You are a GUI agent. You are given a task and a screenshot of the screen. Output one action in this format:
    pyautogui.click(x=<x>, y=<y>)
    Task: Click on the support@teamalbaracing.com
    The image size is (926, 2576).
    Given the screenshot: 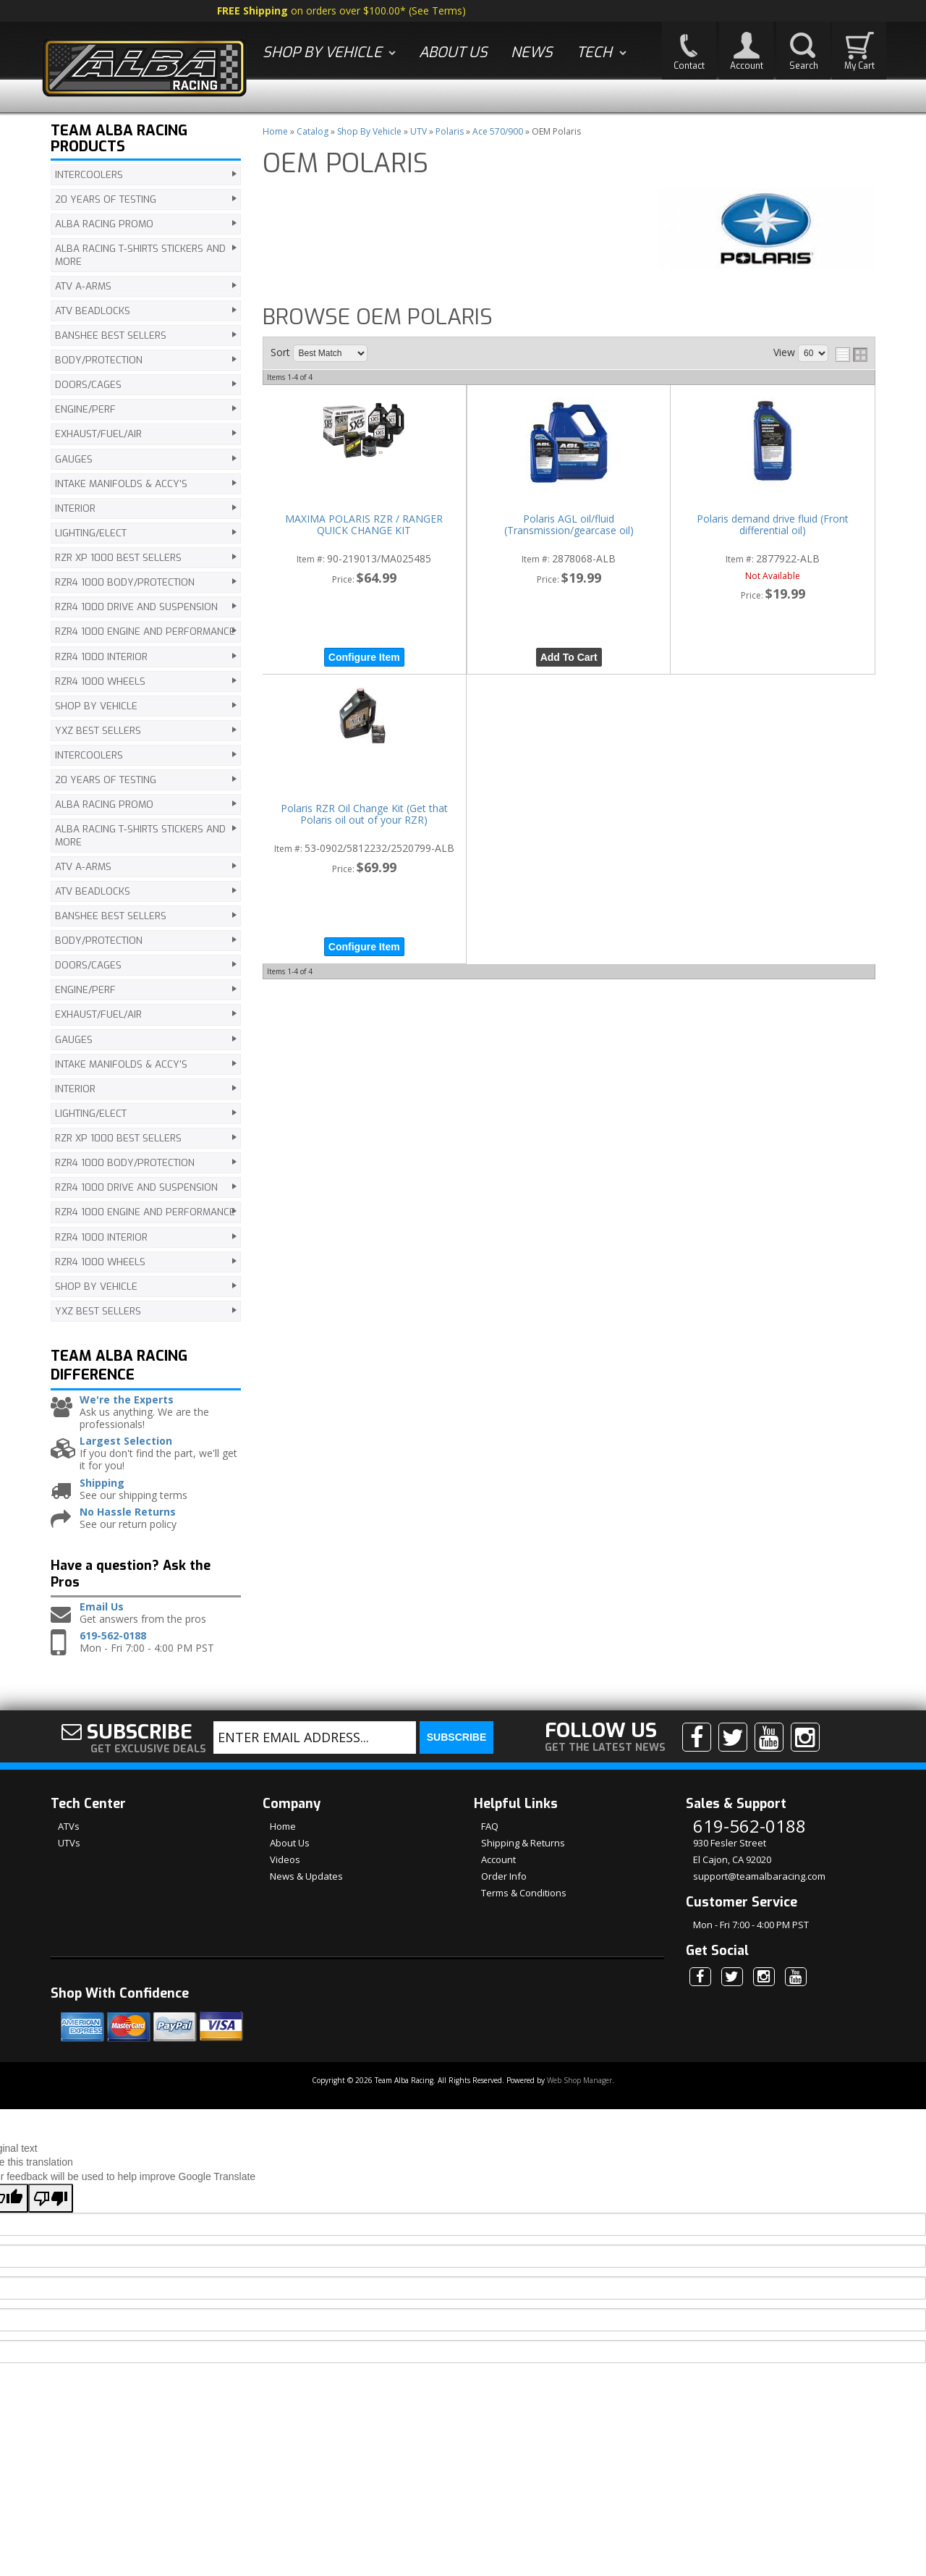 What is the action you would take?
    pyautogui.click(x=759, y=1889)
    